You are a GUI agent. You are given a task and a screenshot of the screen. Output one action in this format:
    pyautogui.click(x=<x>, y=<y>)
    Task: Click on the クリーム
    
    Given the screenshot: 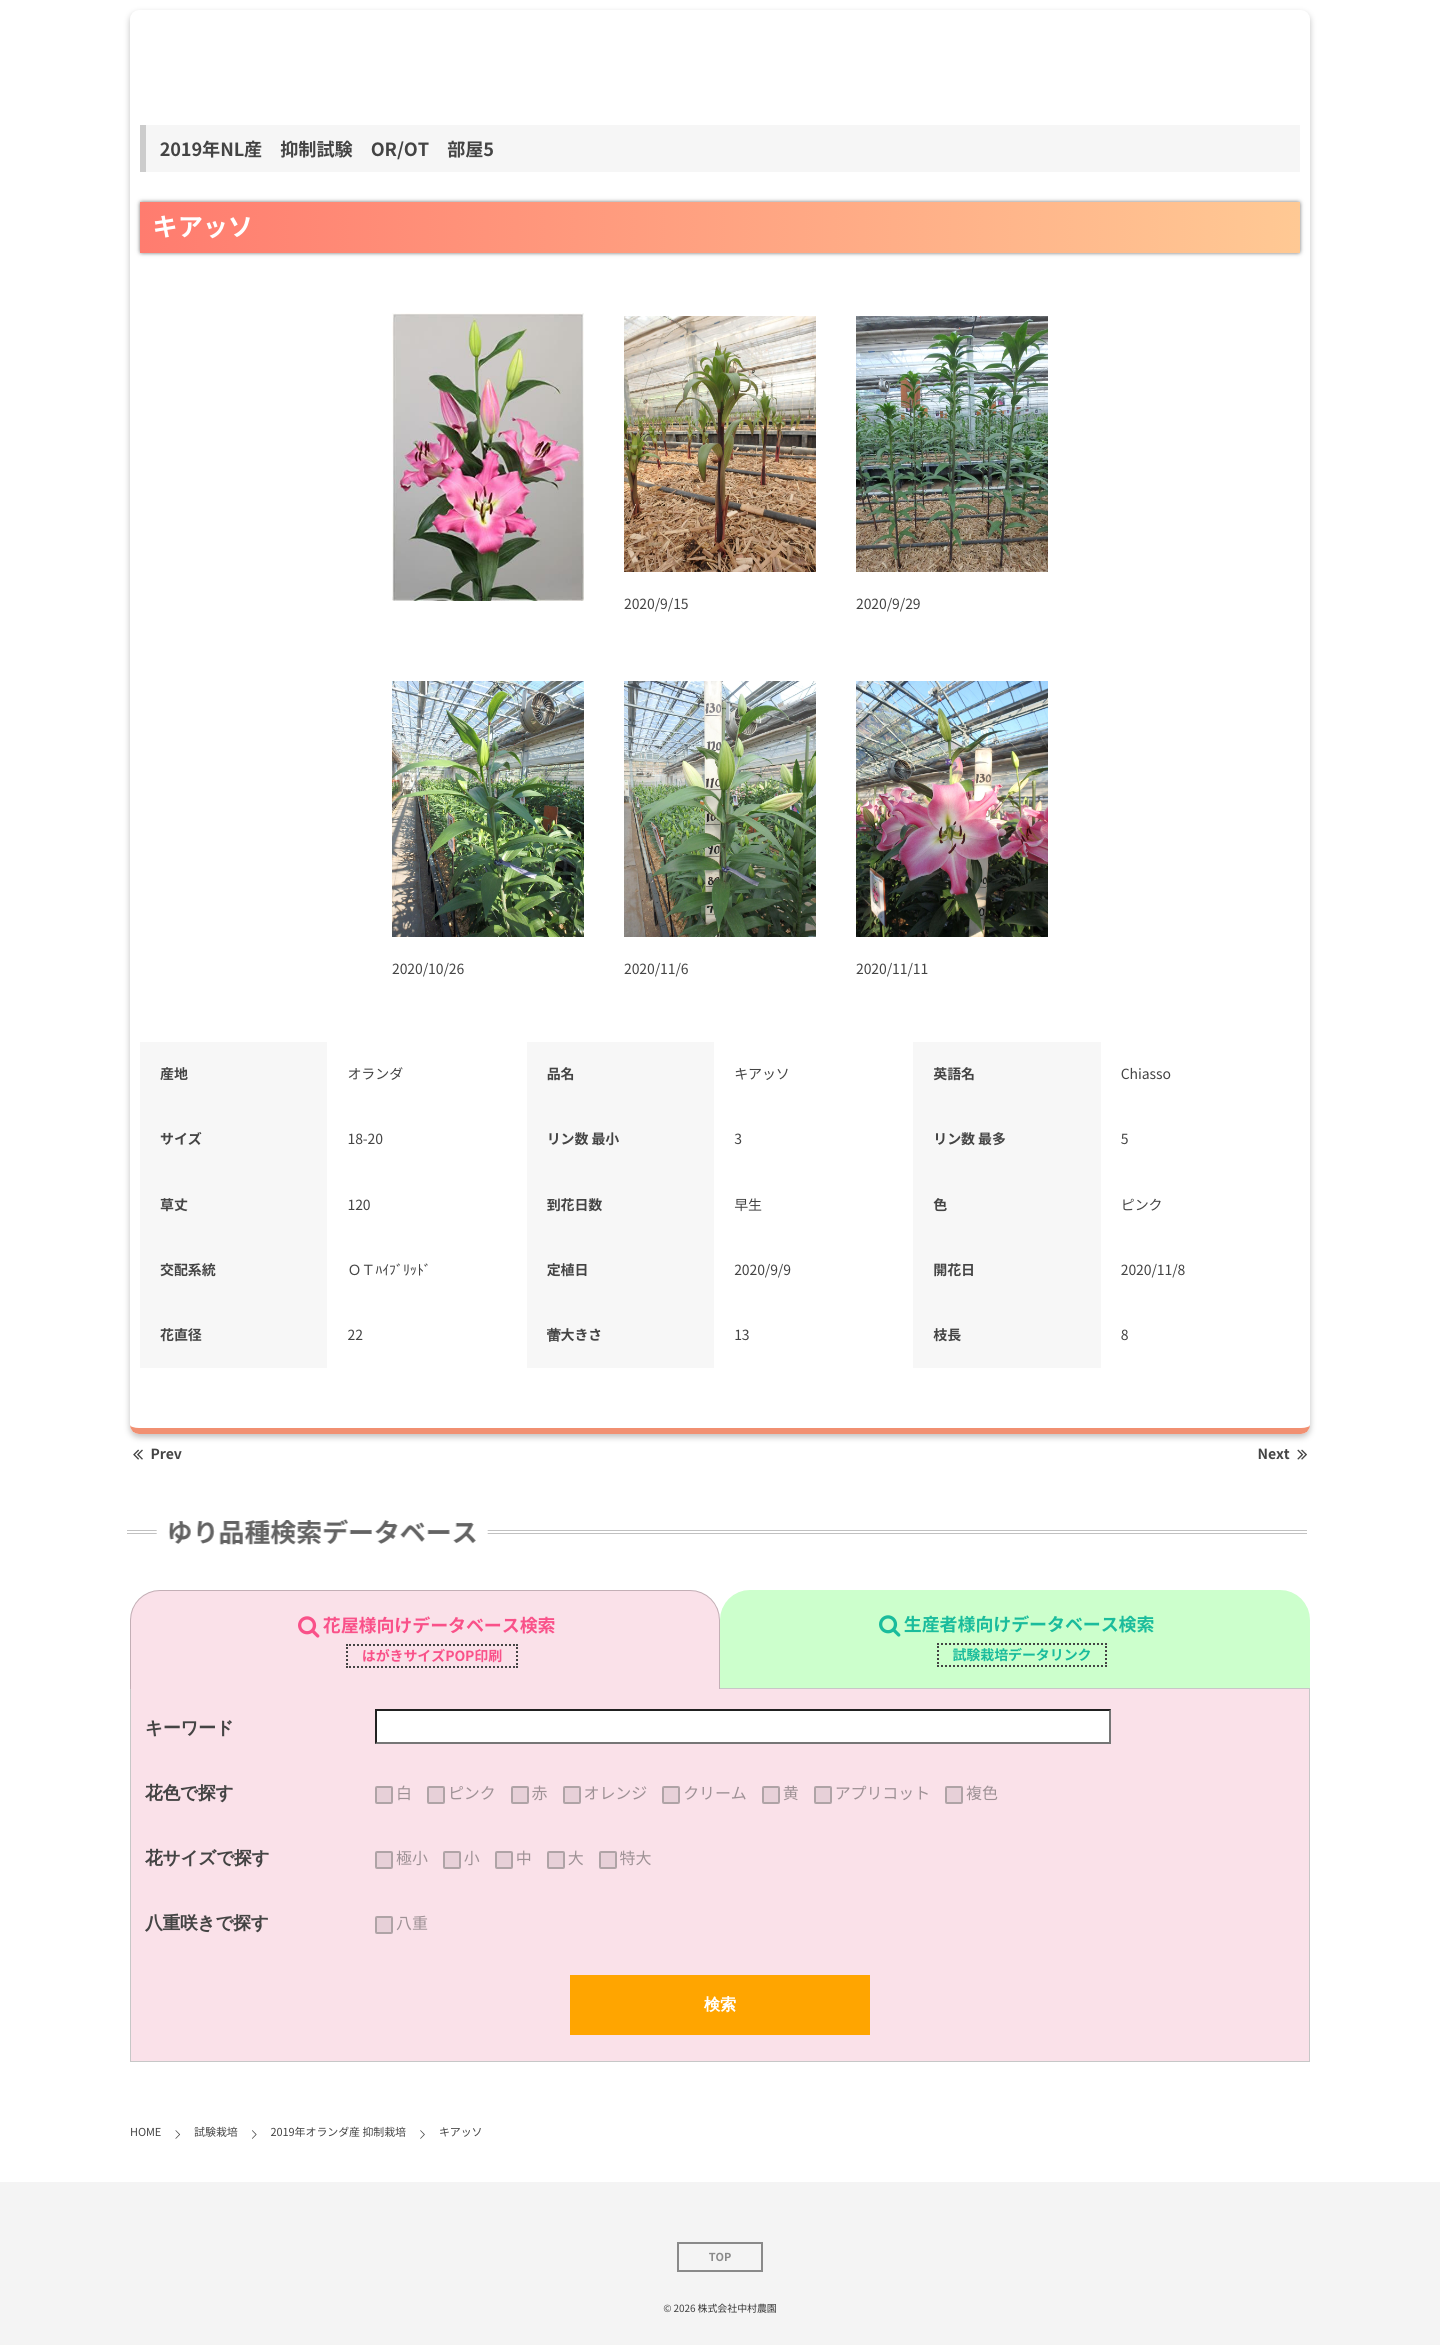 What is the action you would take?
    pyautogui.click(x=715, y=1793)
    